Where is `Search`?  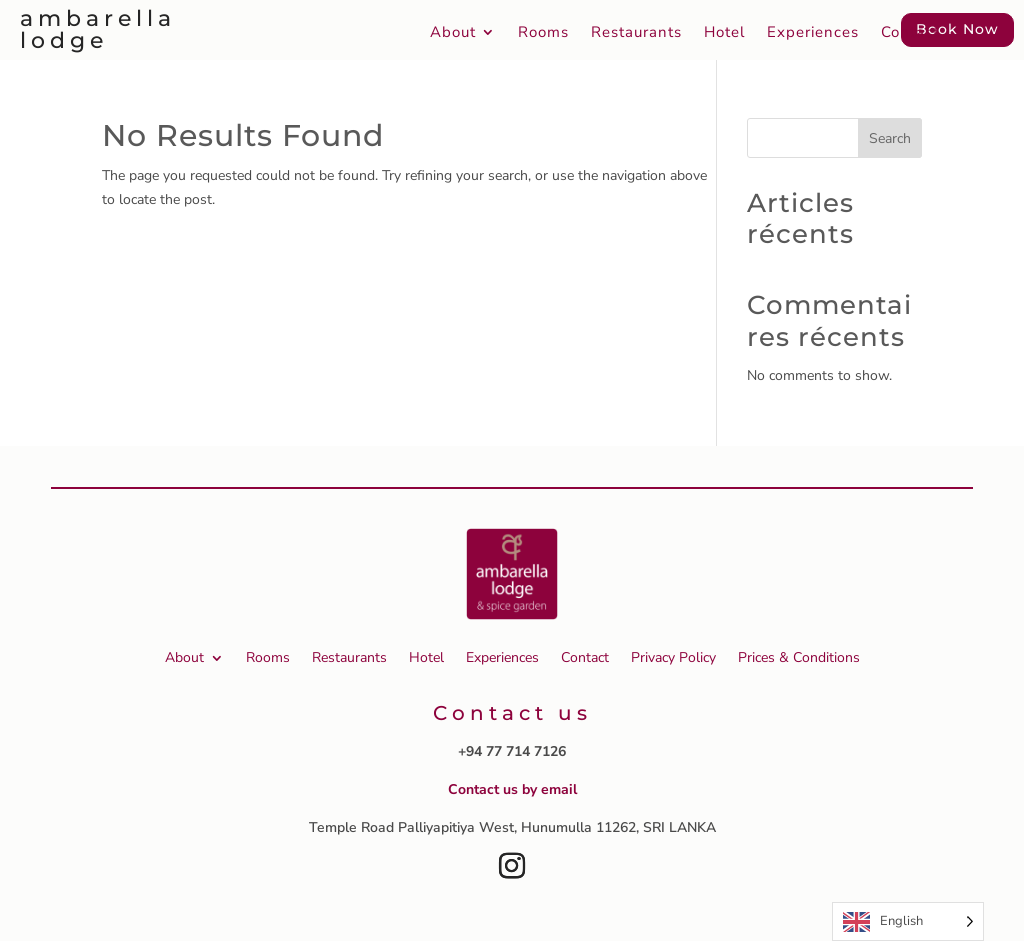 Search is located at coordinates (890, 138).